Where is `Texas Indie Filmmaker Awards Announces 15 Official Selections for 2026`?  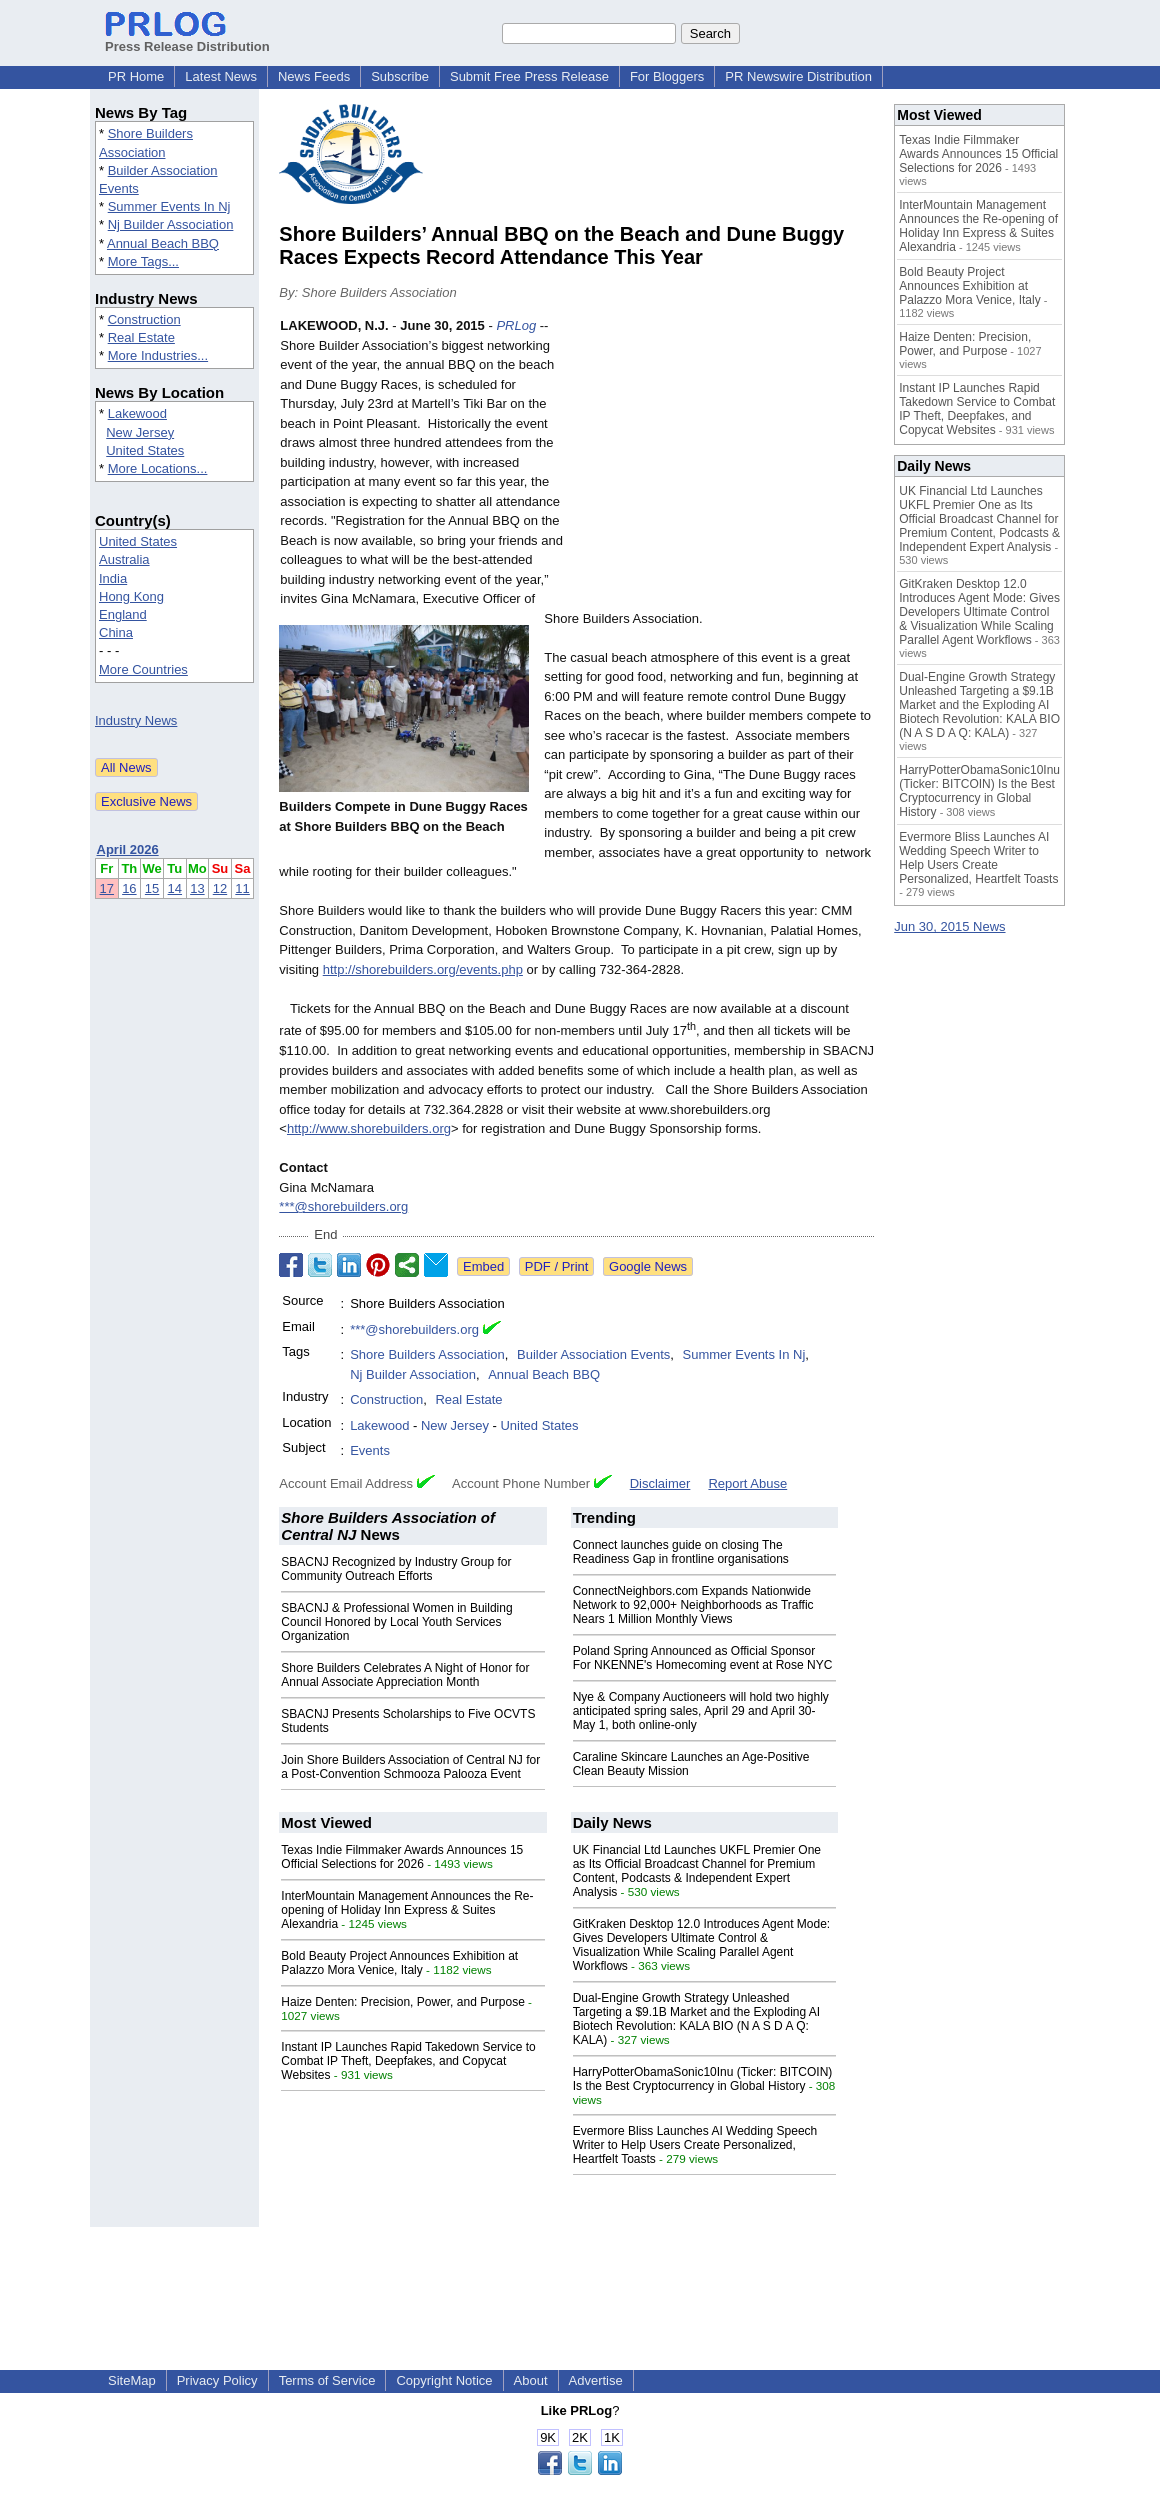
Texas Indie Filmmaker Awards Announces 15 Official Selections for 2026 is located at coordinates (402, 1857).